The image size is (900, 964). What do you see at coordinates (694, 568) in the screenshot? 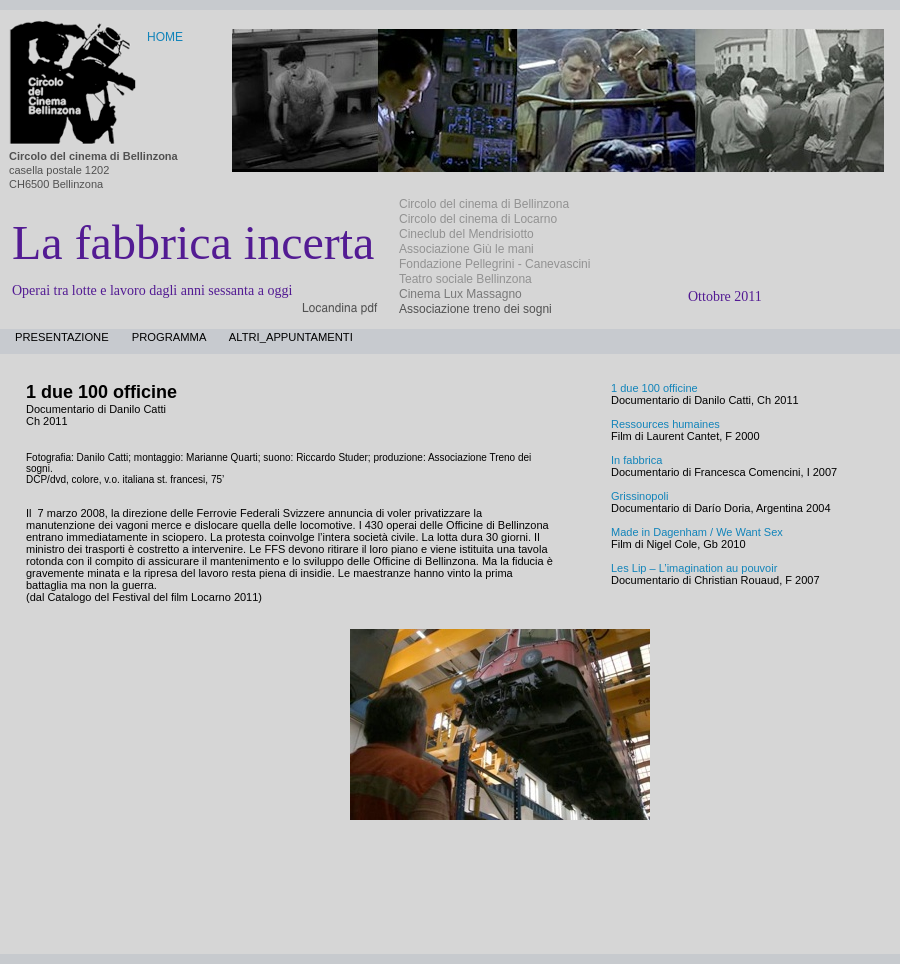
I see `Les Lip – L’imagination au pouvoir` at bounding box center [694, 568].